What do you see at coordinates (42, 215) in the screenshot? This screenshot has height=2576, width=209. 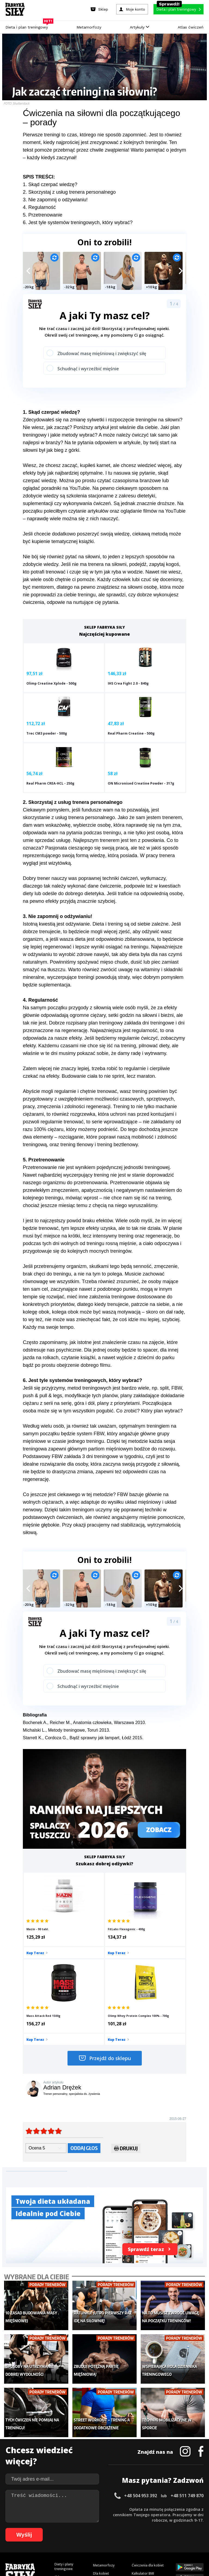 I see `5. Przetrenowanie` at bounding box center [42, 215].